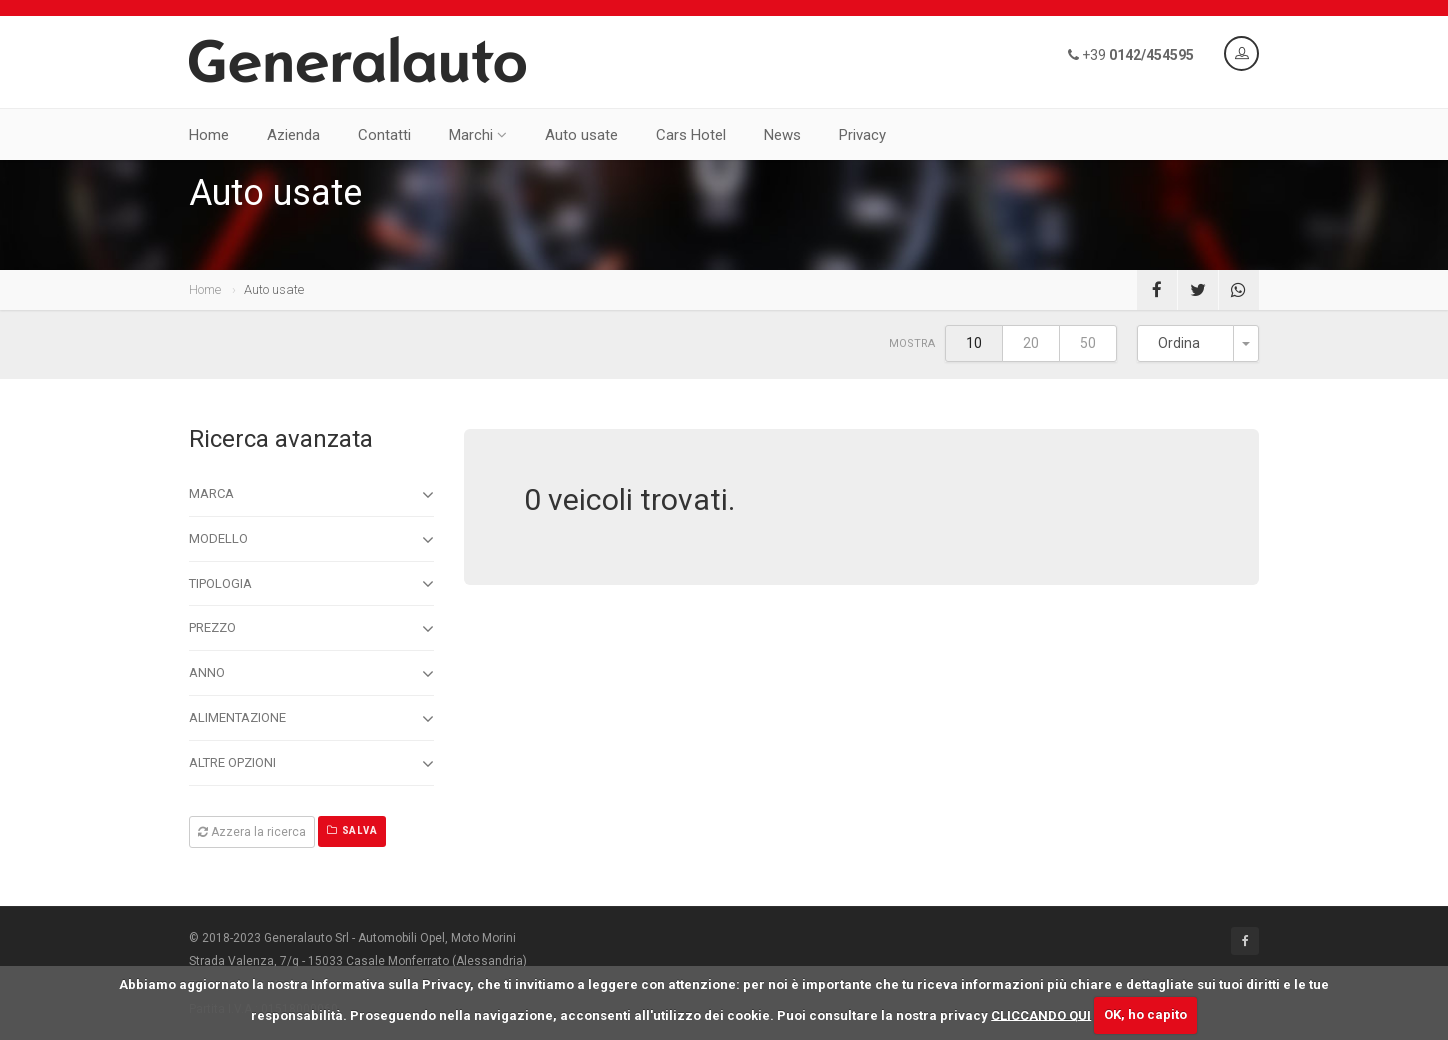  What do you see at coordinates (311, 764) in the screenshot?
I see `Altre opzioni` at bounding box center [311, 764].